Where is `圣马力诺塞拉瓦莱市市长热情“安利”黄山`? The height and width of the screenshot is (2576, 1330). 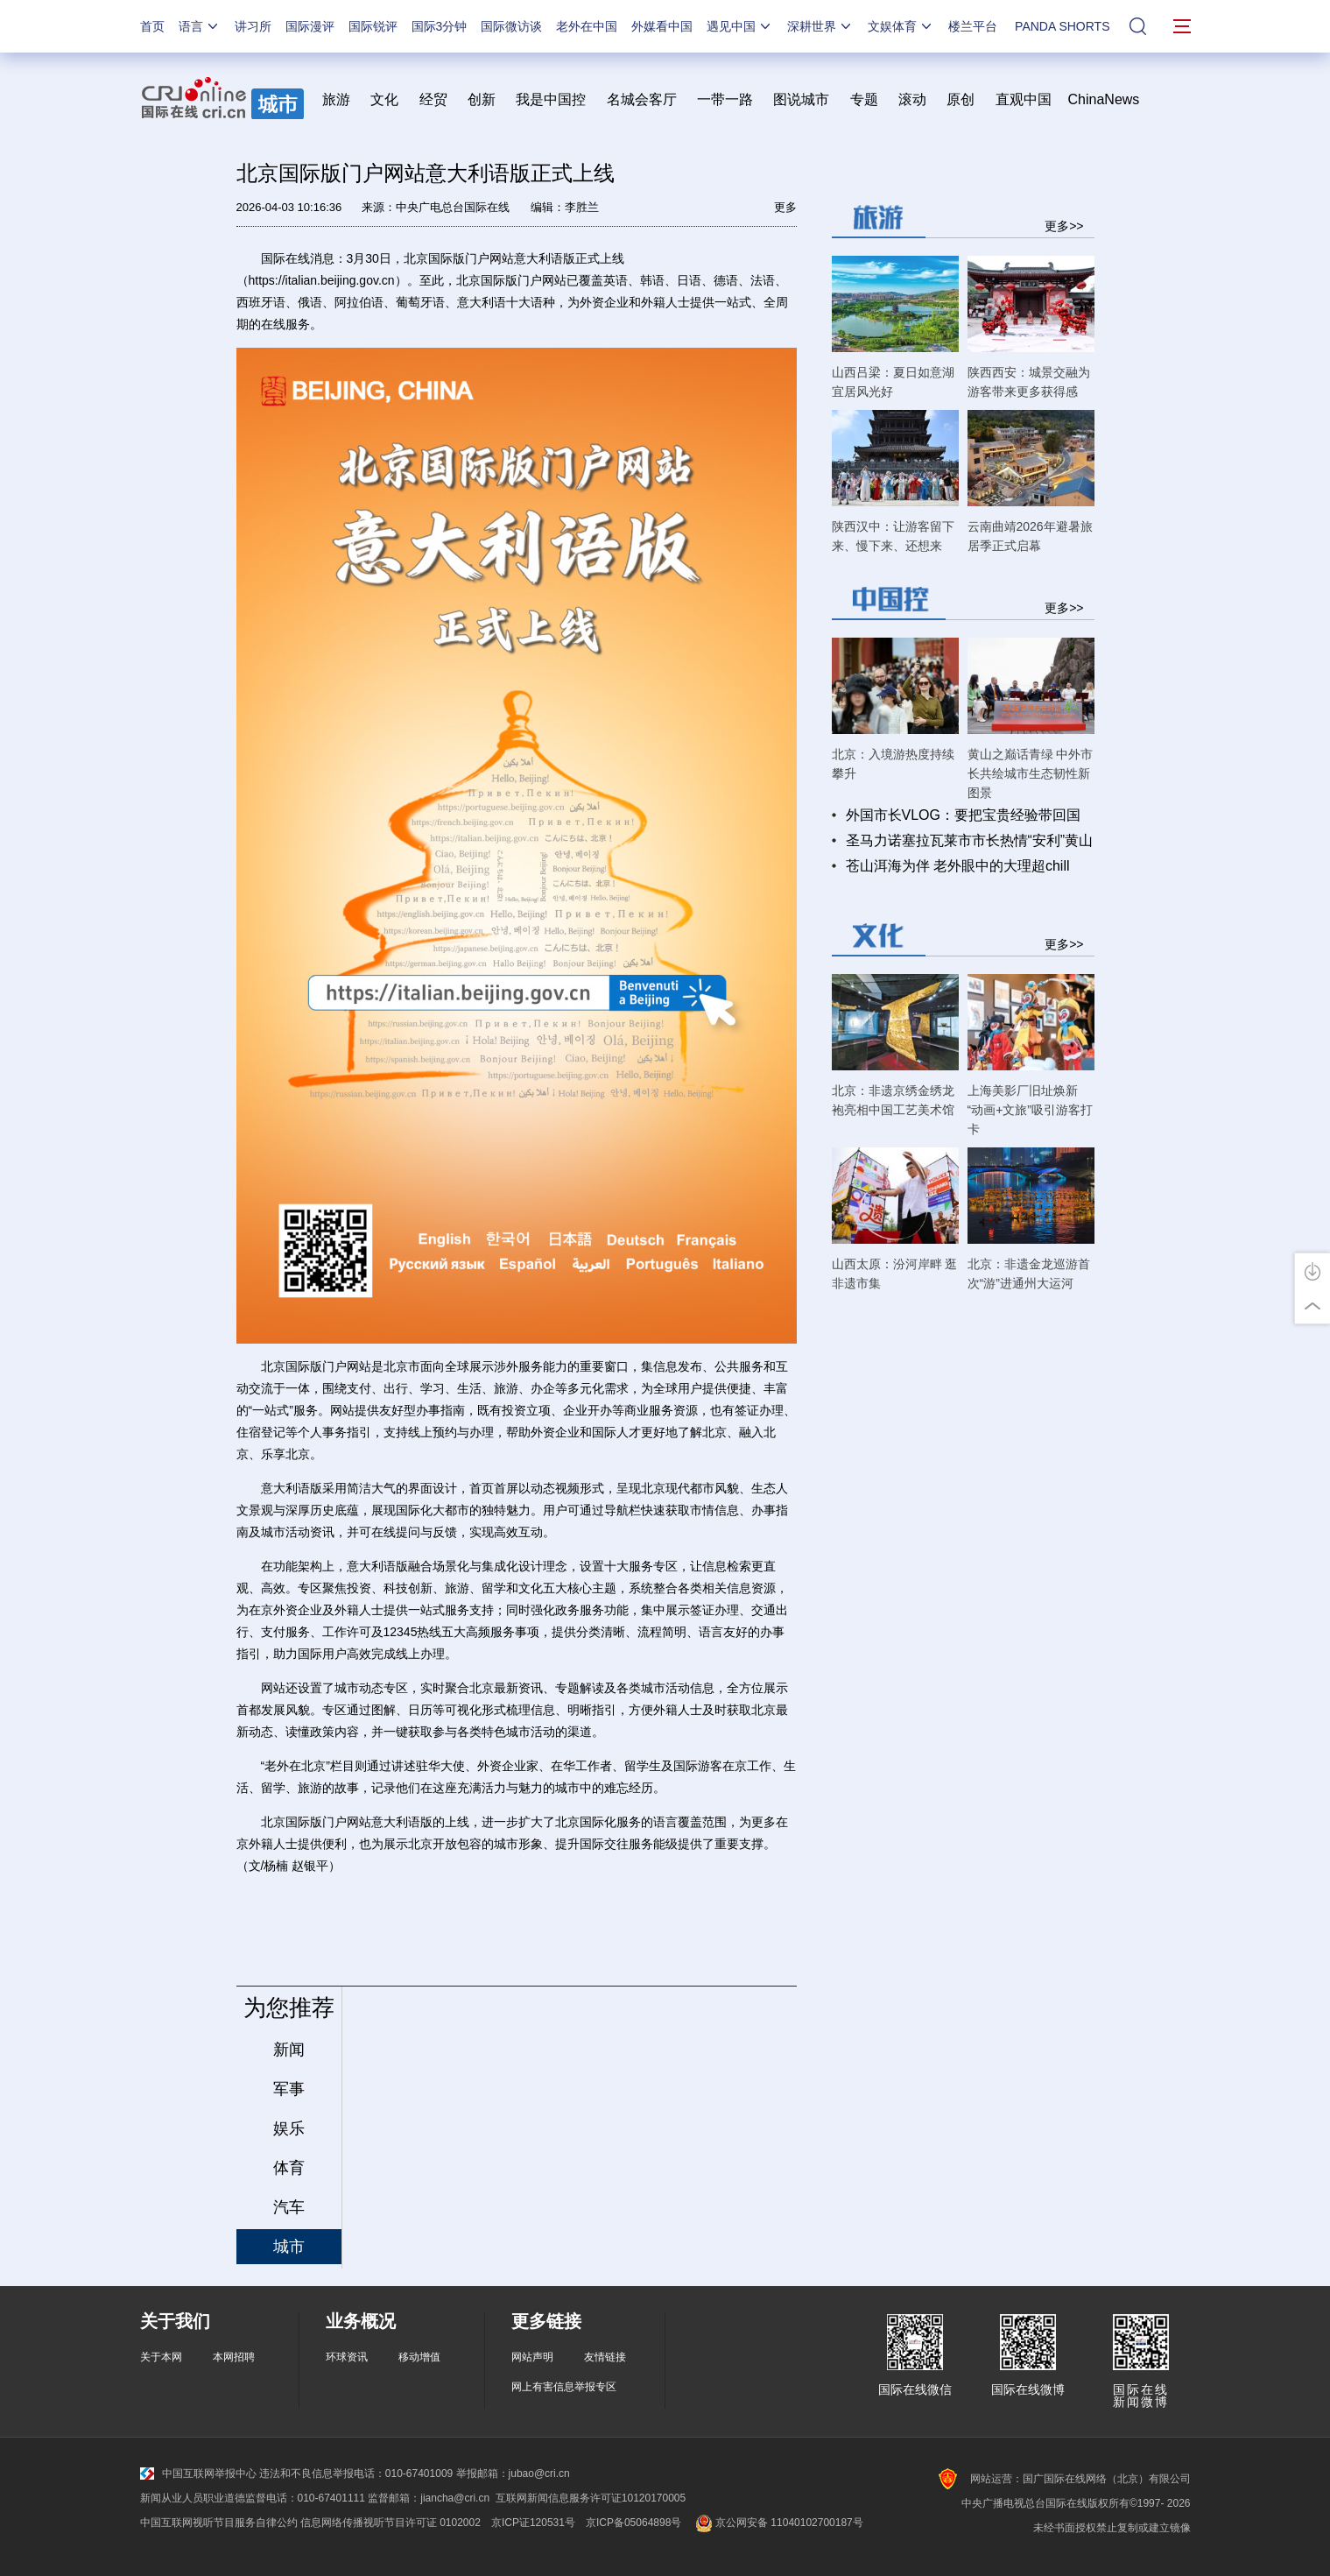
圣马力诺塞拉瓦莱市市长热情“安利”黄山 is located at coordinates (970, 840).